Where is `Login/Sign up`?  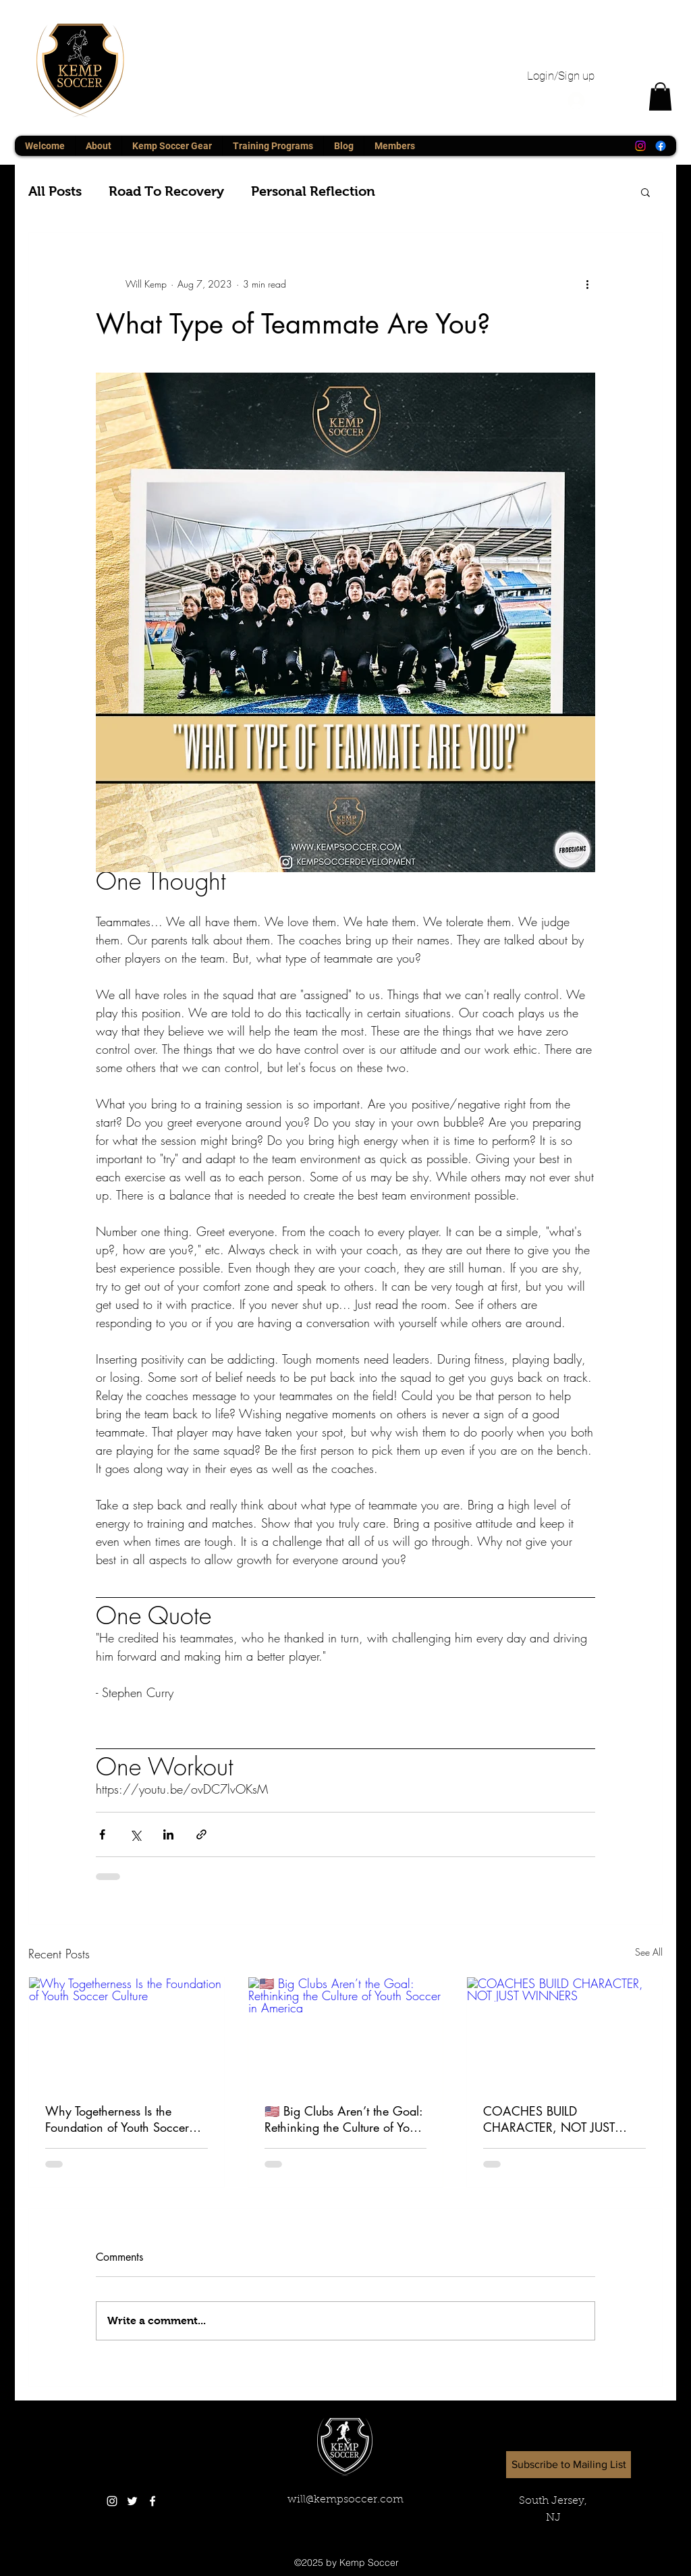
Login/Sign up is located at coordinates (561, 75).